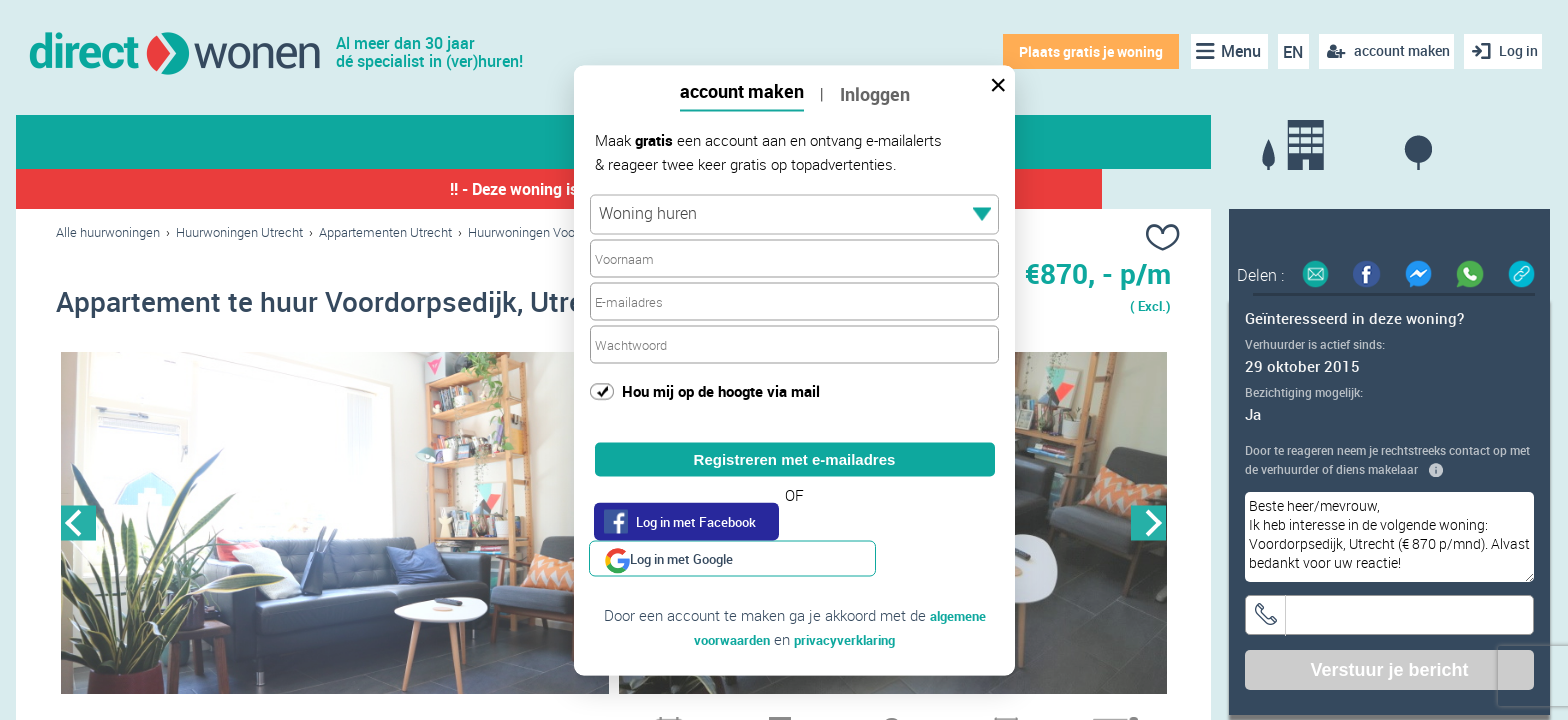 This screenshot has width=1568, height=720. Describe the element at coordinates (78, 526) in the screenshot. I see `Previous [button]` at that location.